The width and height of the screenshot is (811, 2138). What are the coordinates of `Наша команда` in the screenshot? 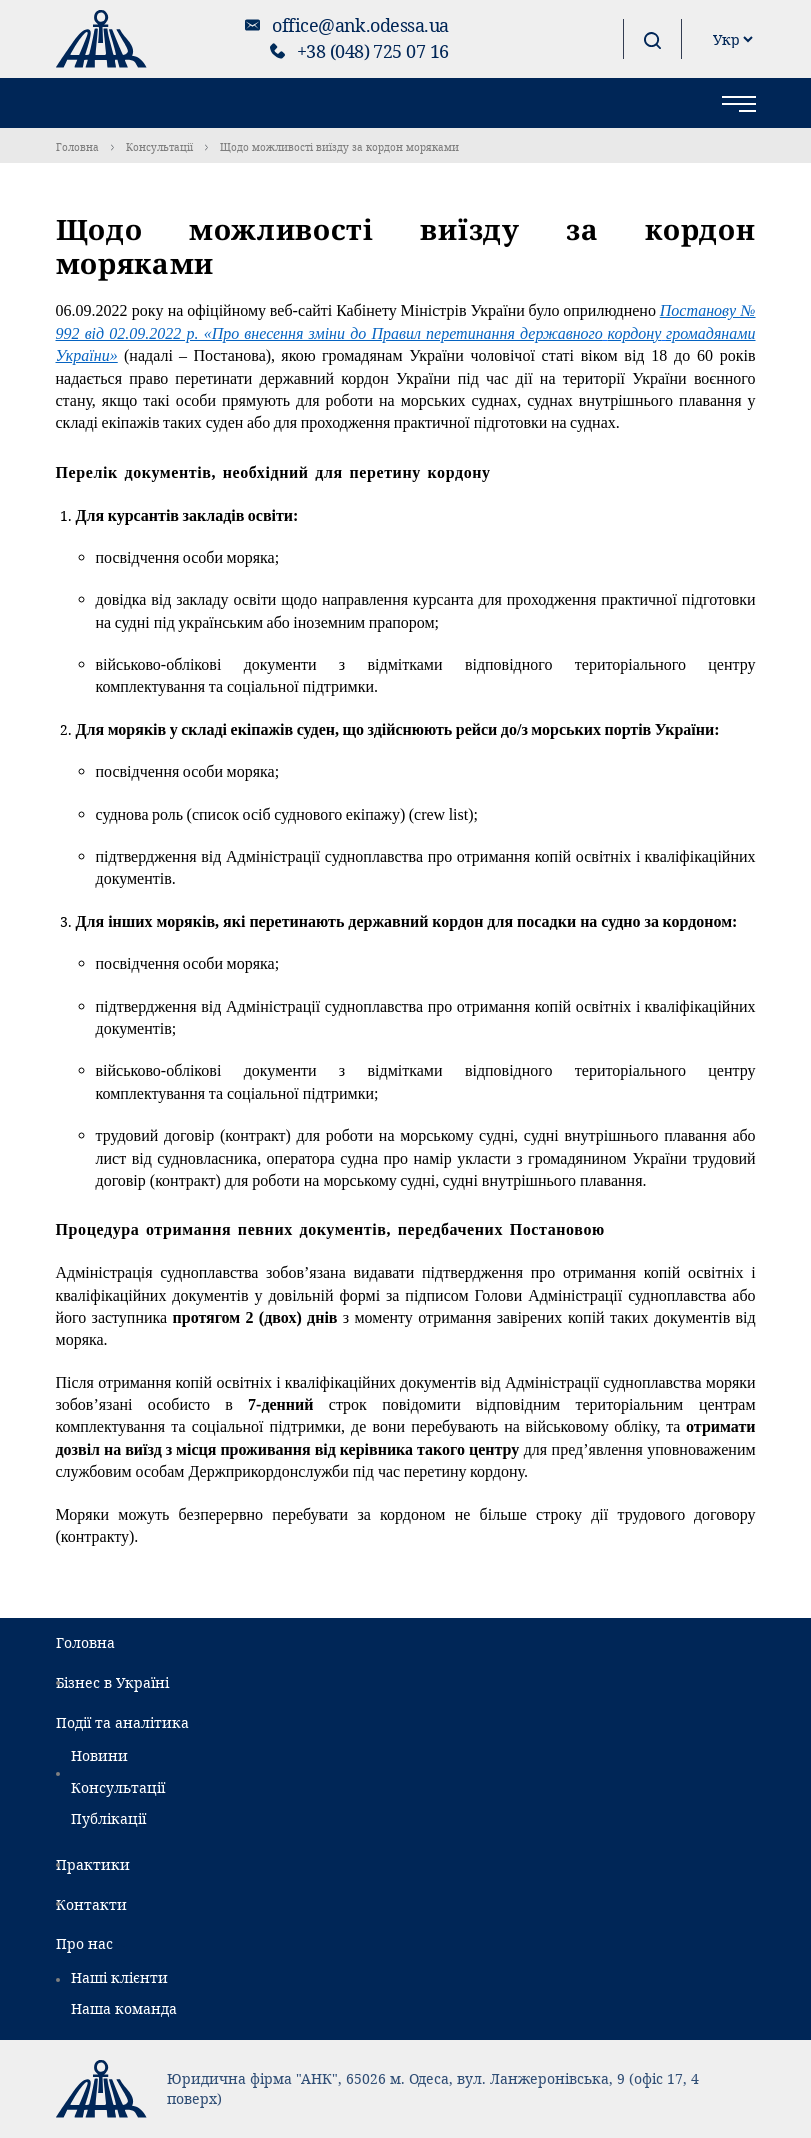 It's located at (124, 2008).